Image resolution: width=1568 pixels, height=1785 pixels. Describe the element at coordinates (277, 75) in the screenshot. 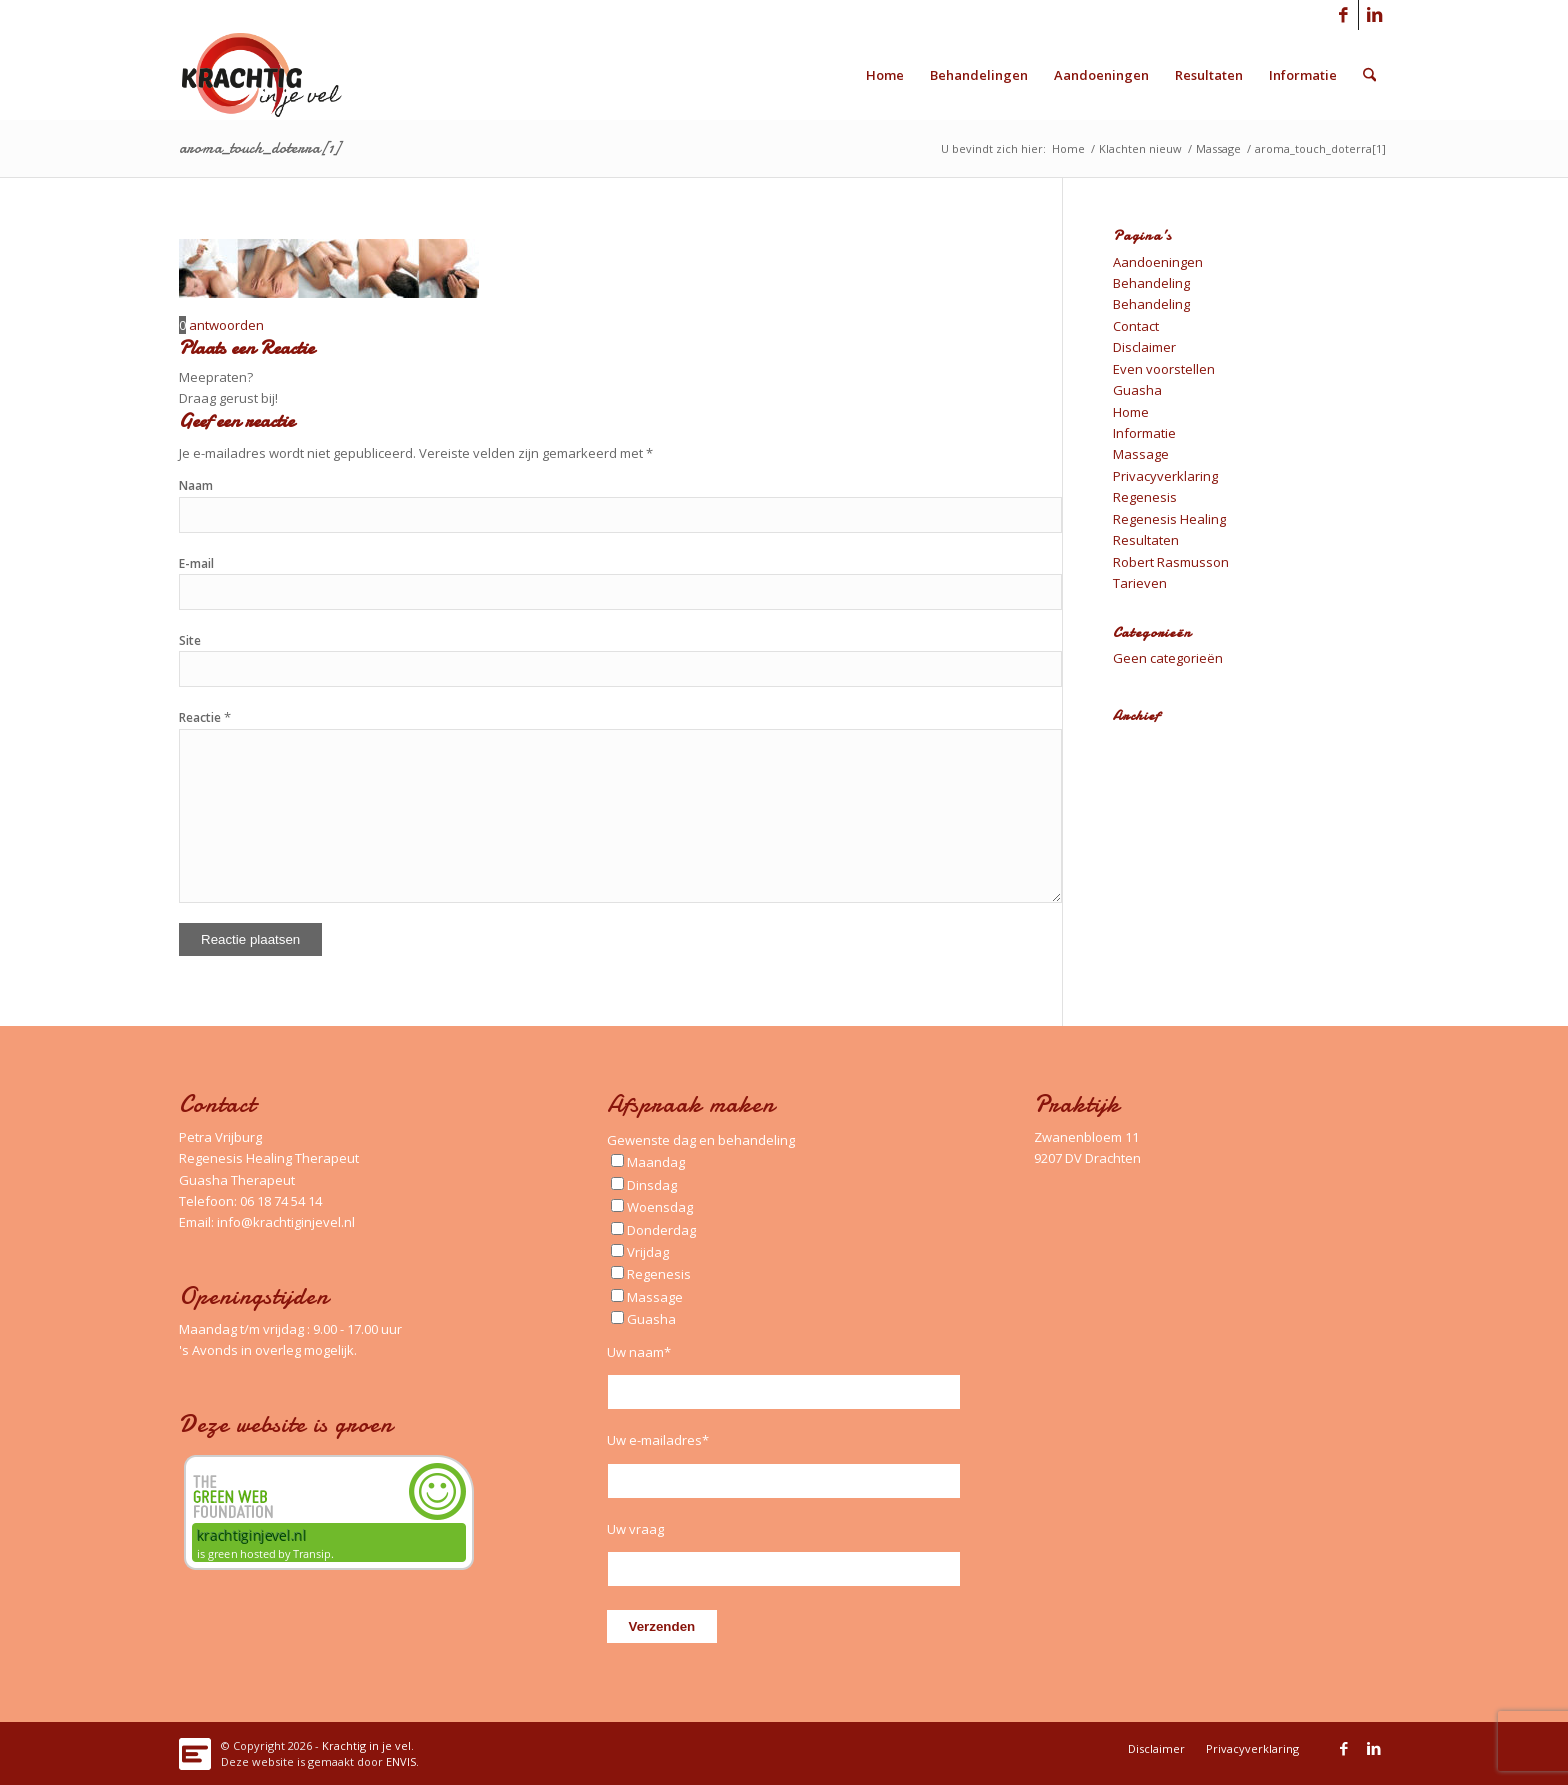

I see `[Logo_Krachtig-in-je-vel_340x156_left]` at that location.